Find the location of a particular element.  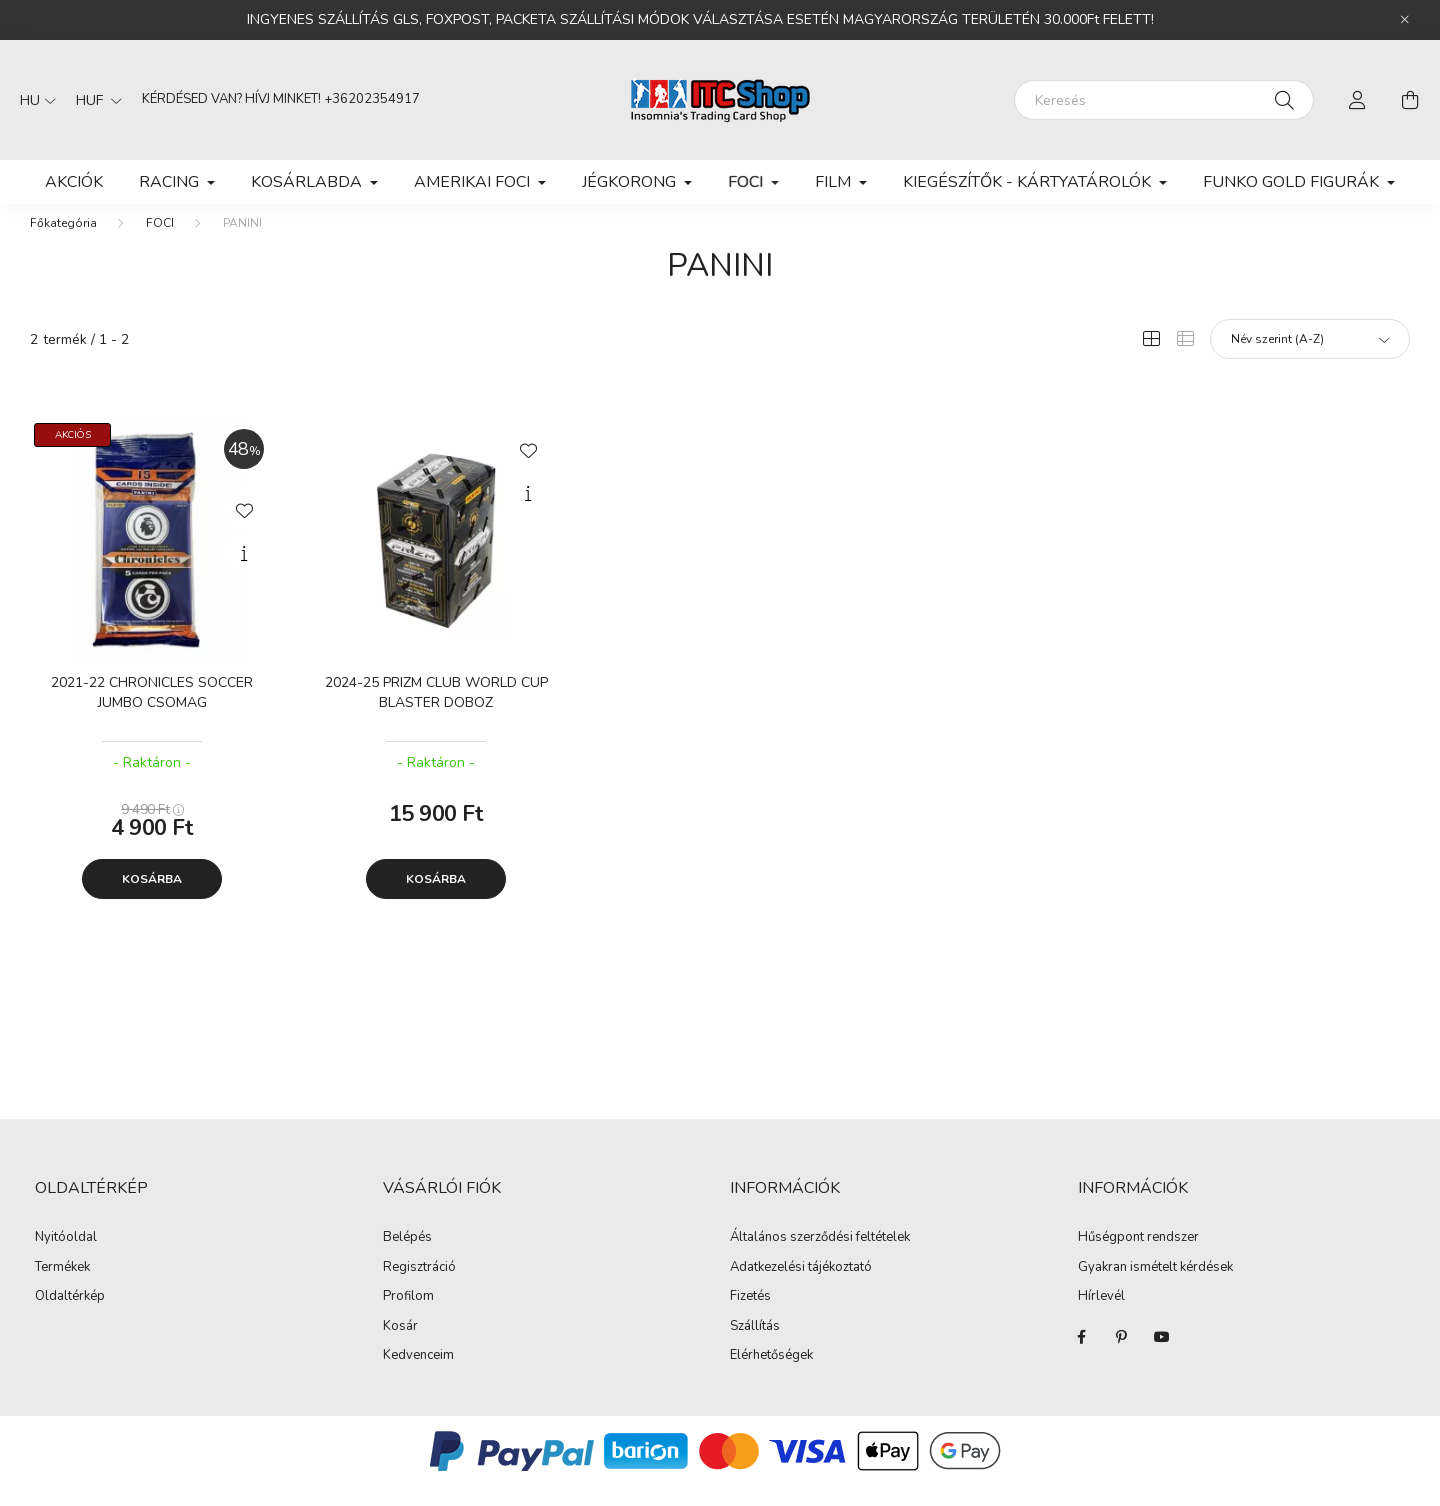

Akciók is located at coordinates (74, 182).